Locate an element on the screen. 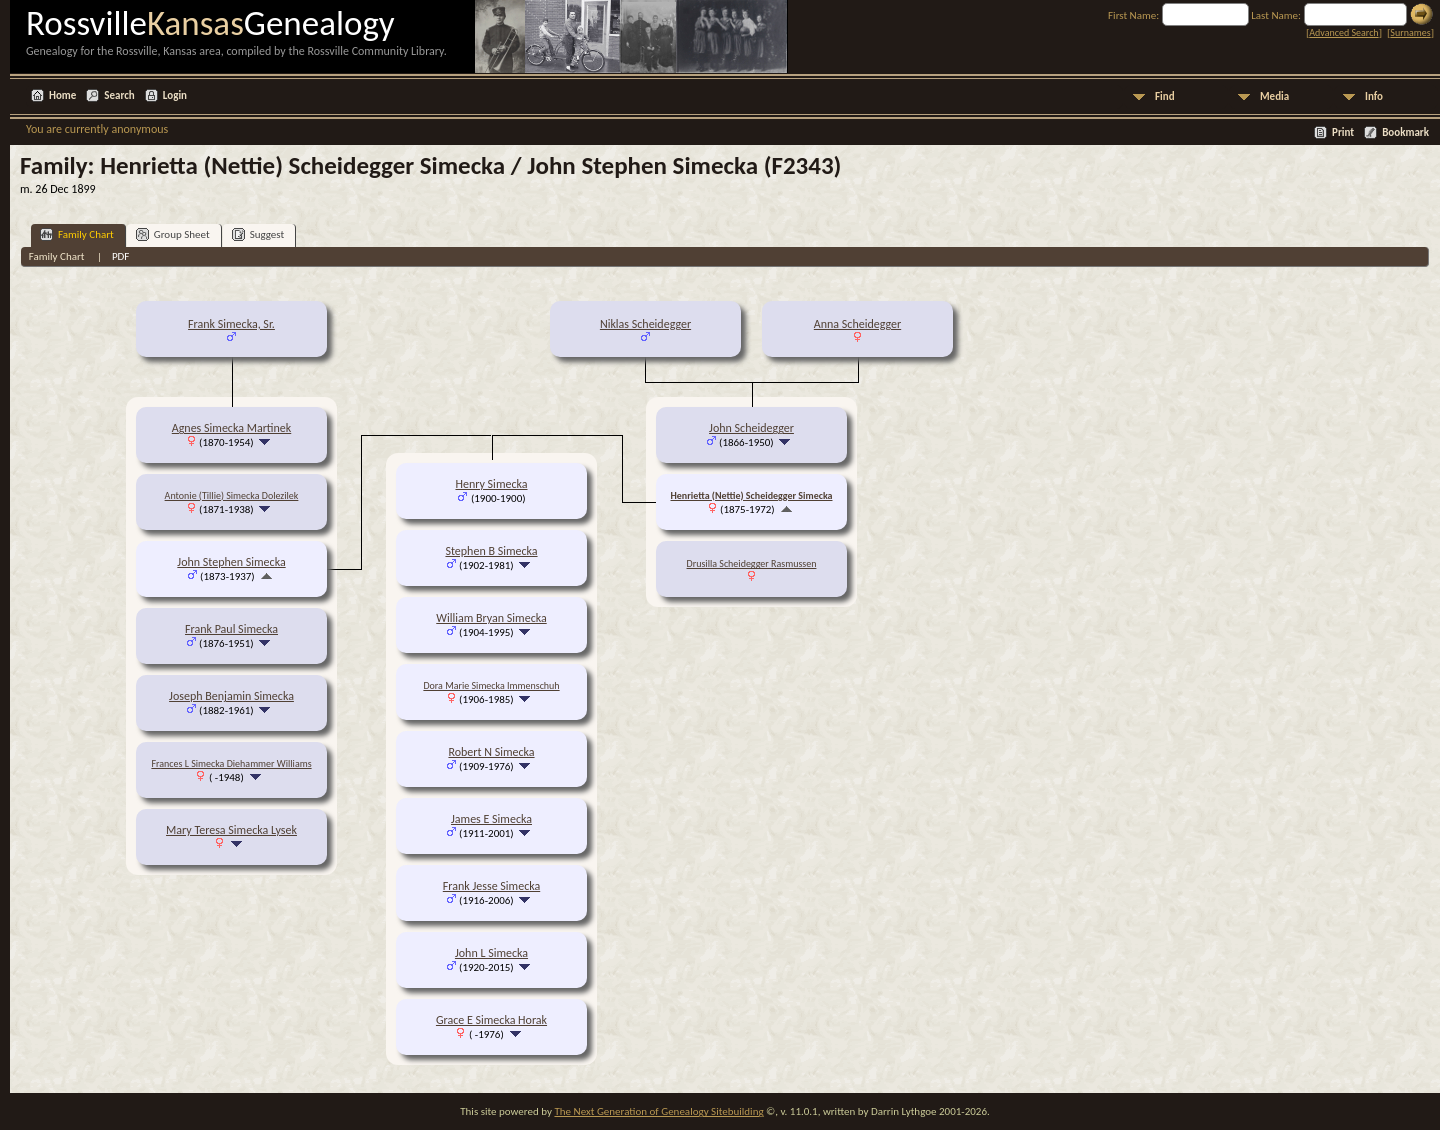 This screenshot has height=1130, width=1440. Grace E Simecka Horak is located at coordinates (491, 1020).